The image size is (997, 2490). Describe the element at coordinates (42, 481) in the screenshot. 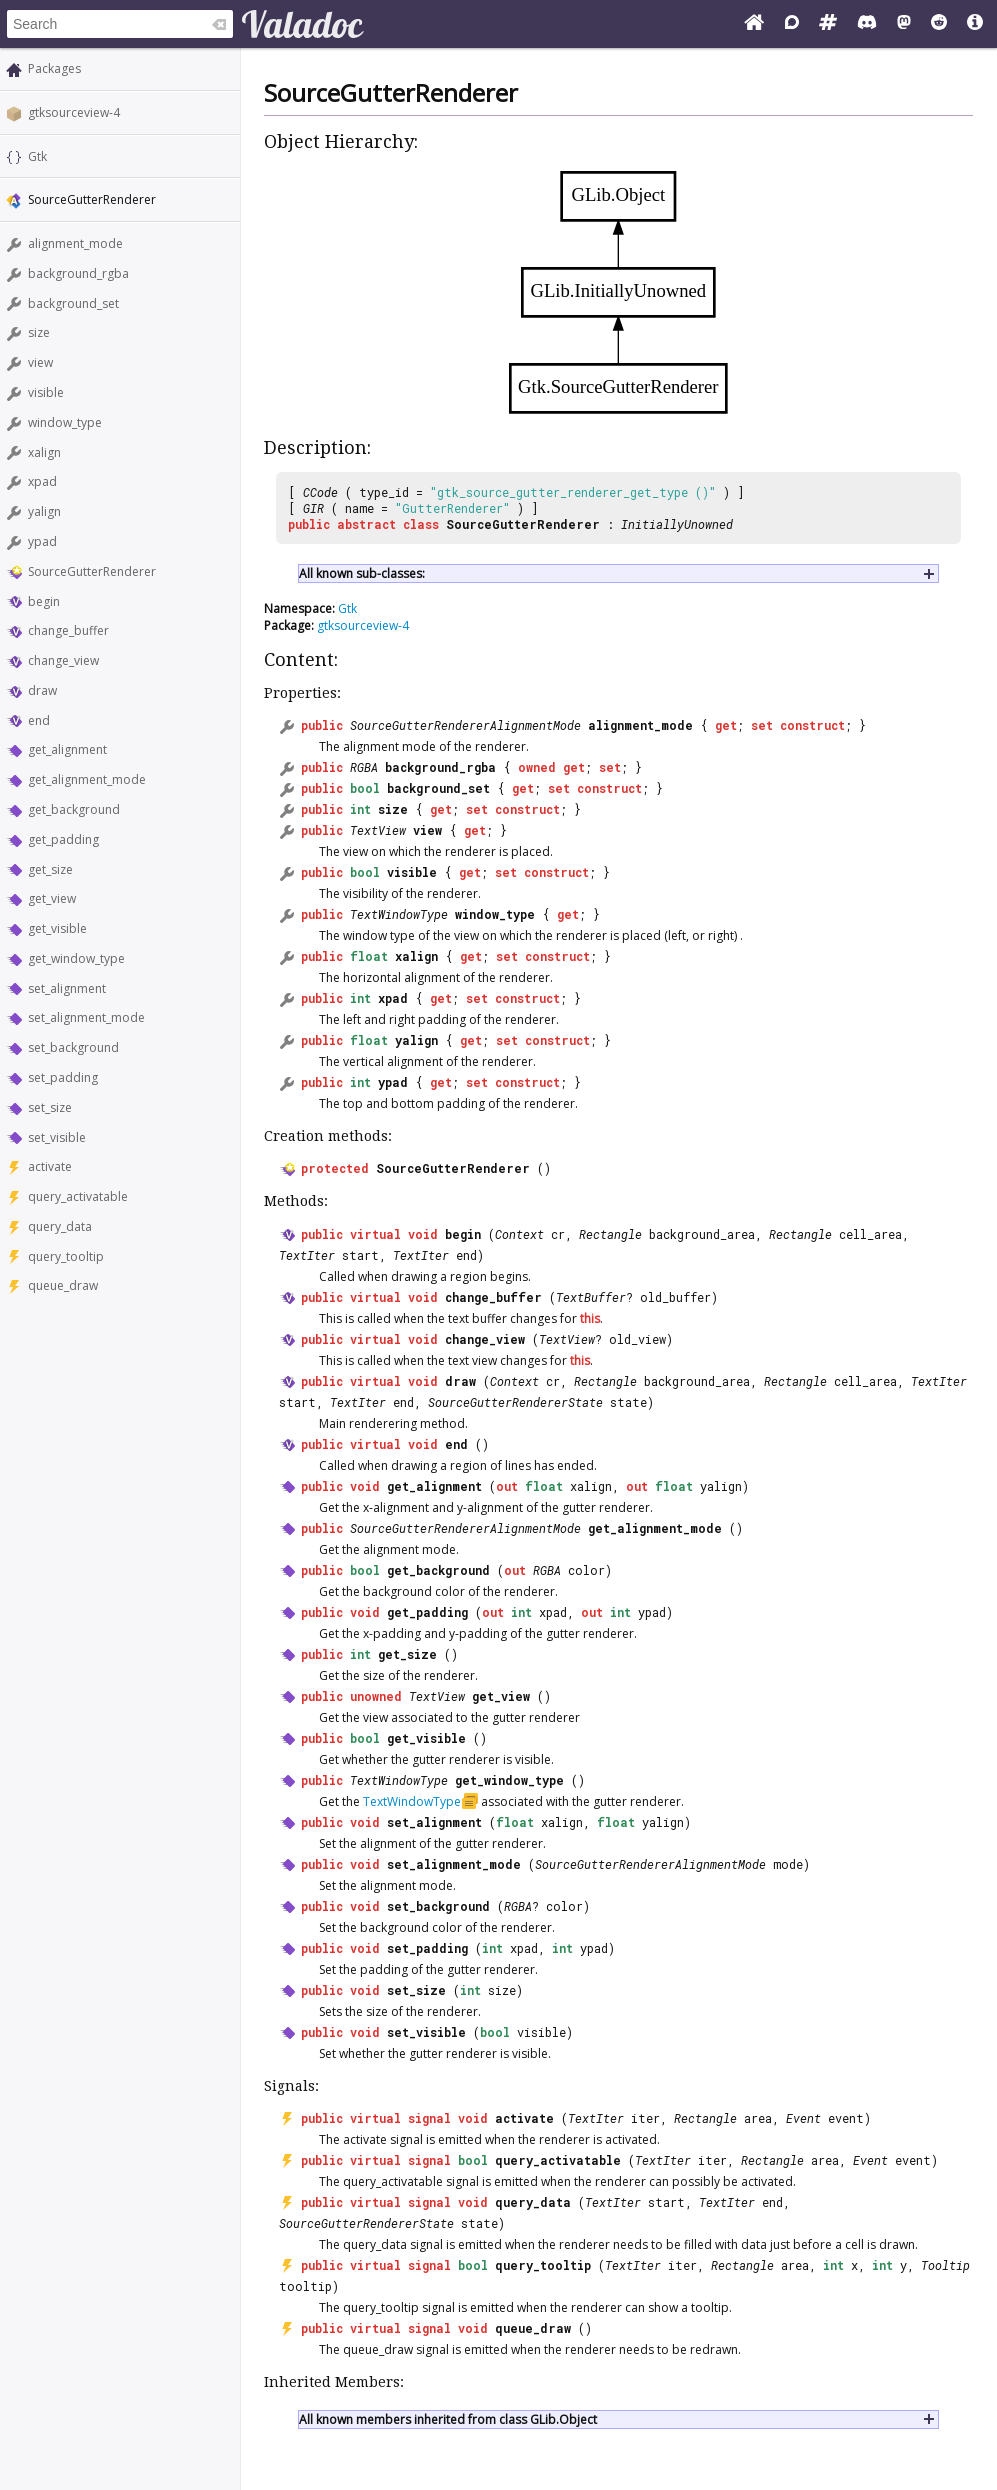

I see `xpad` at that location.